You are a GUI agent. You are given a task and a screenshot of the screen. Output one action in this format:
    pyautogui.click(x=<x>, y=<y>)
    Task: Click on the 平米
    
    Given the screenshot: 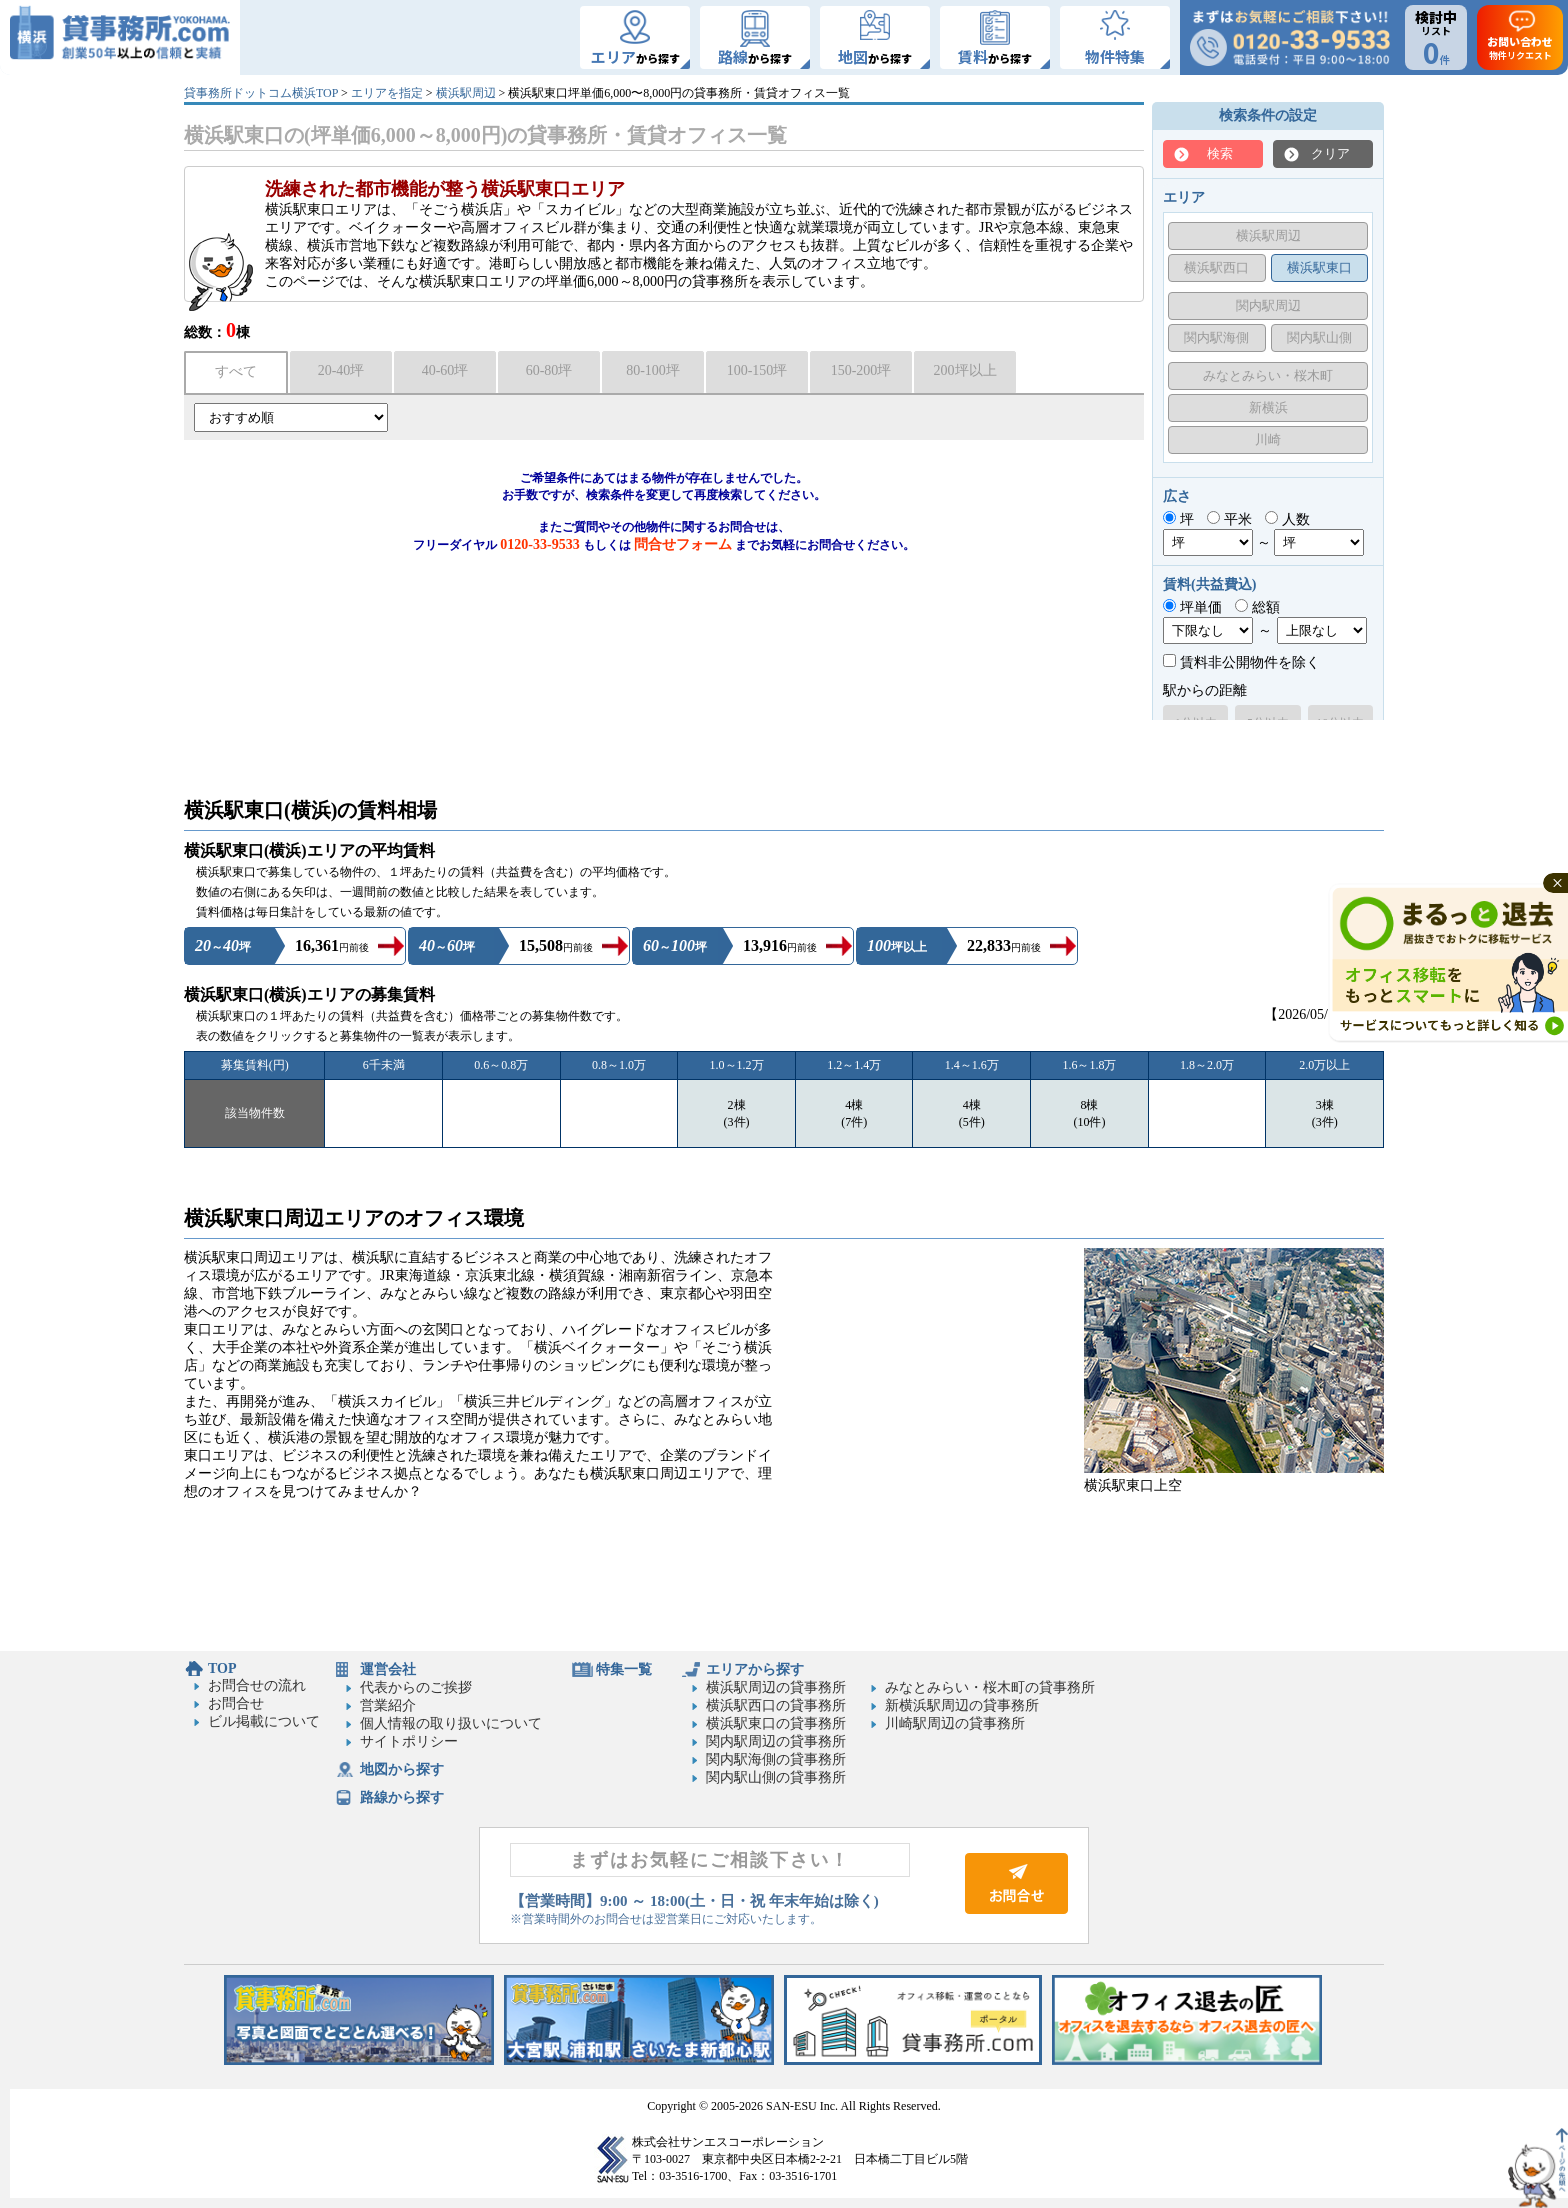 What is the action you would take?
    pyautogui.click(x=1229, y=519)
    